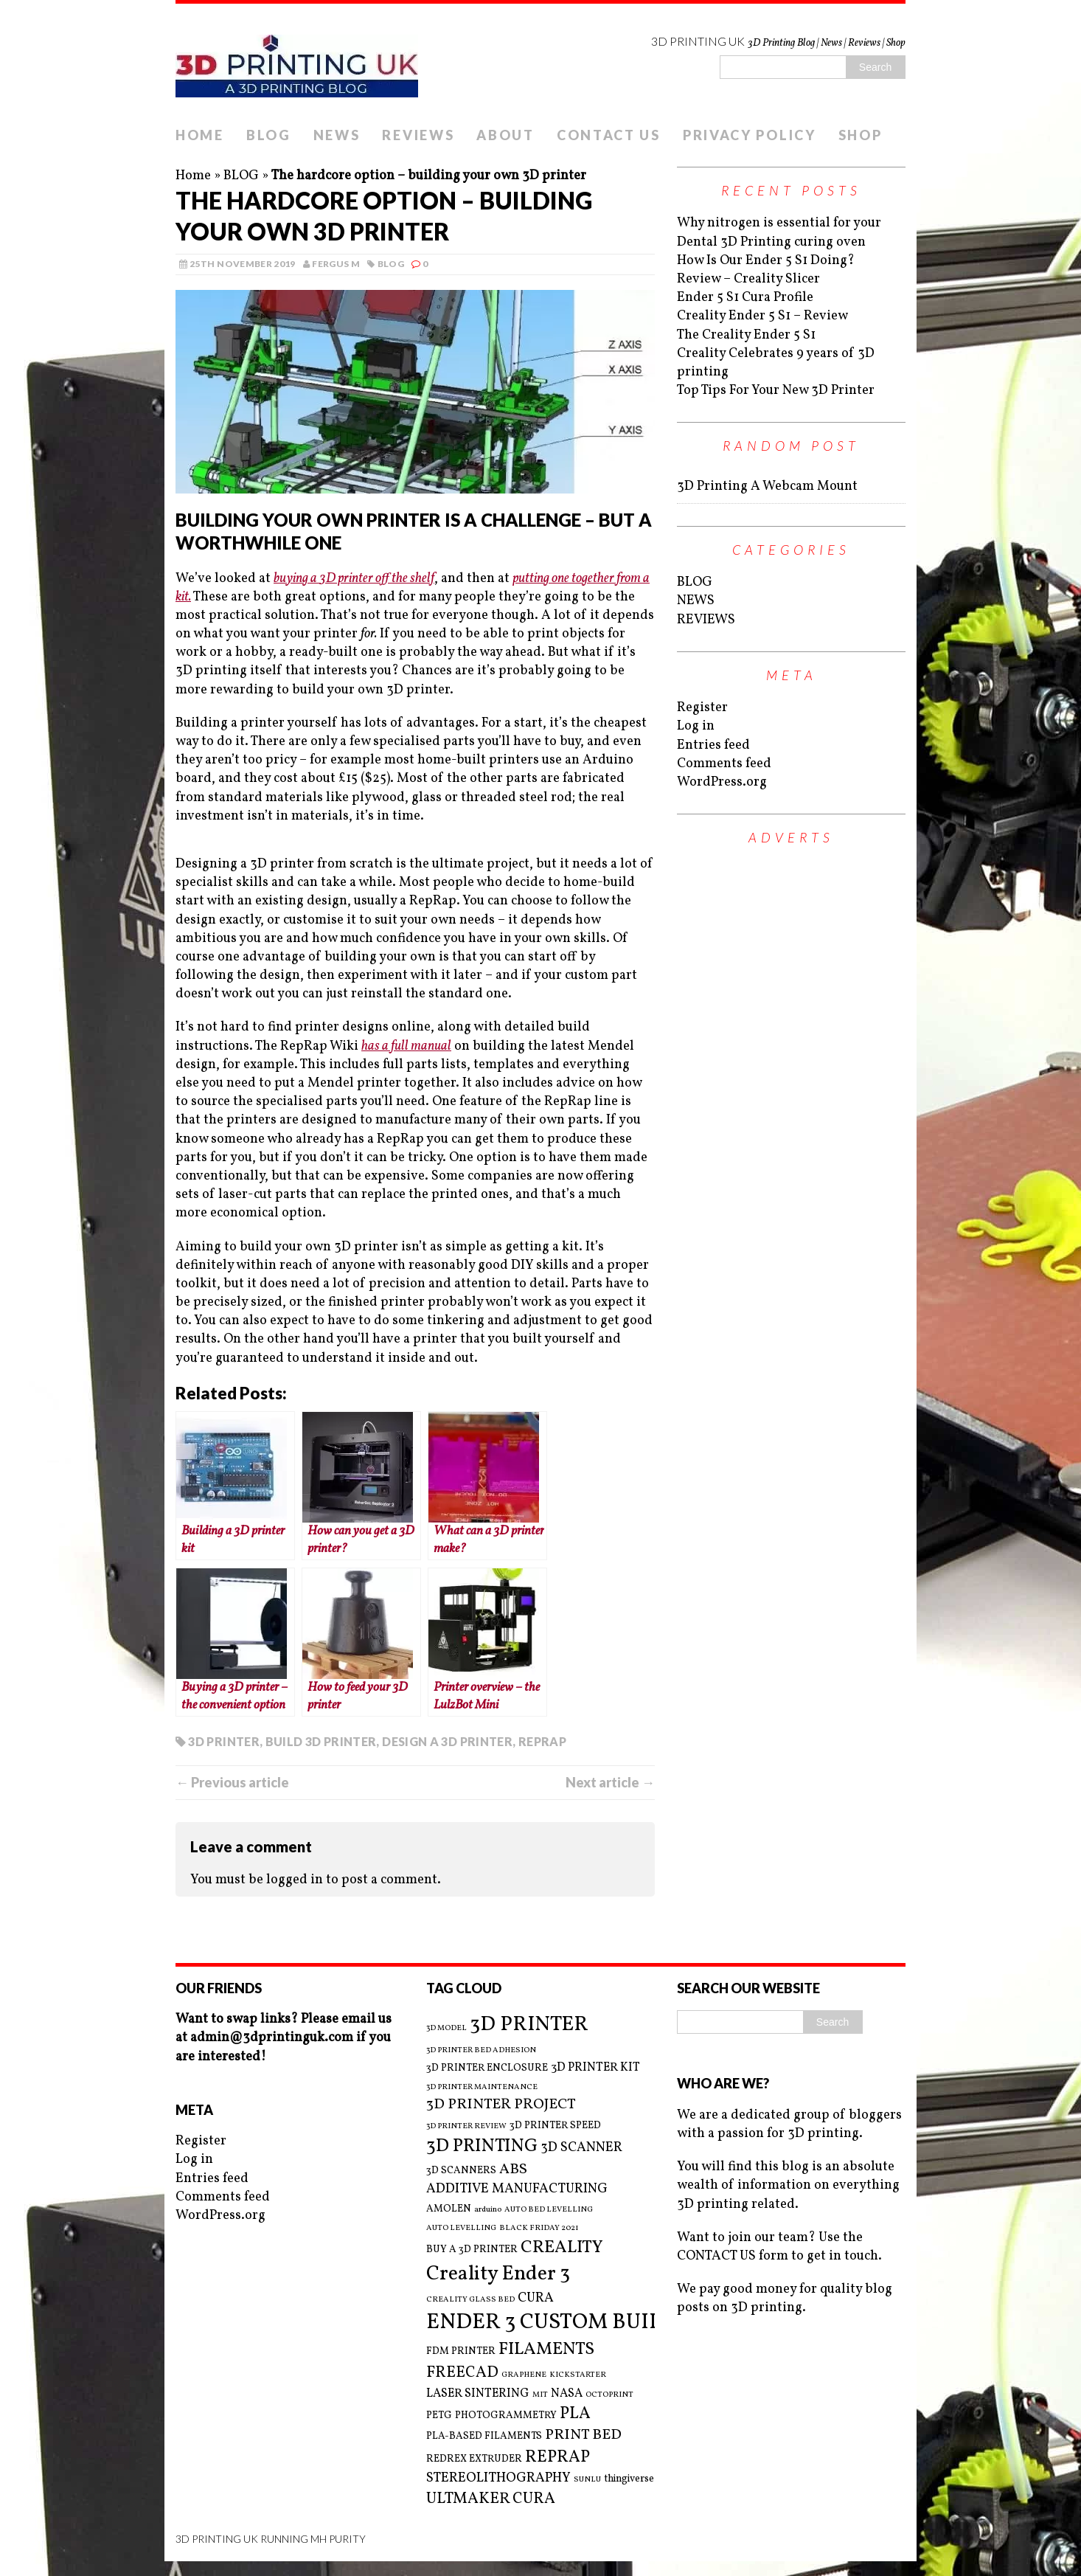 The width and height of the screenshot is (1081, 2576). Describe the element at coordinates (193, 176) in the screenshot. I see `Home` at that location.